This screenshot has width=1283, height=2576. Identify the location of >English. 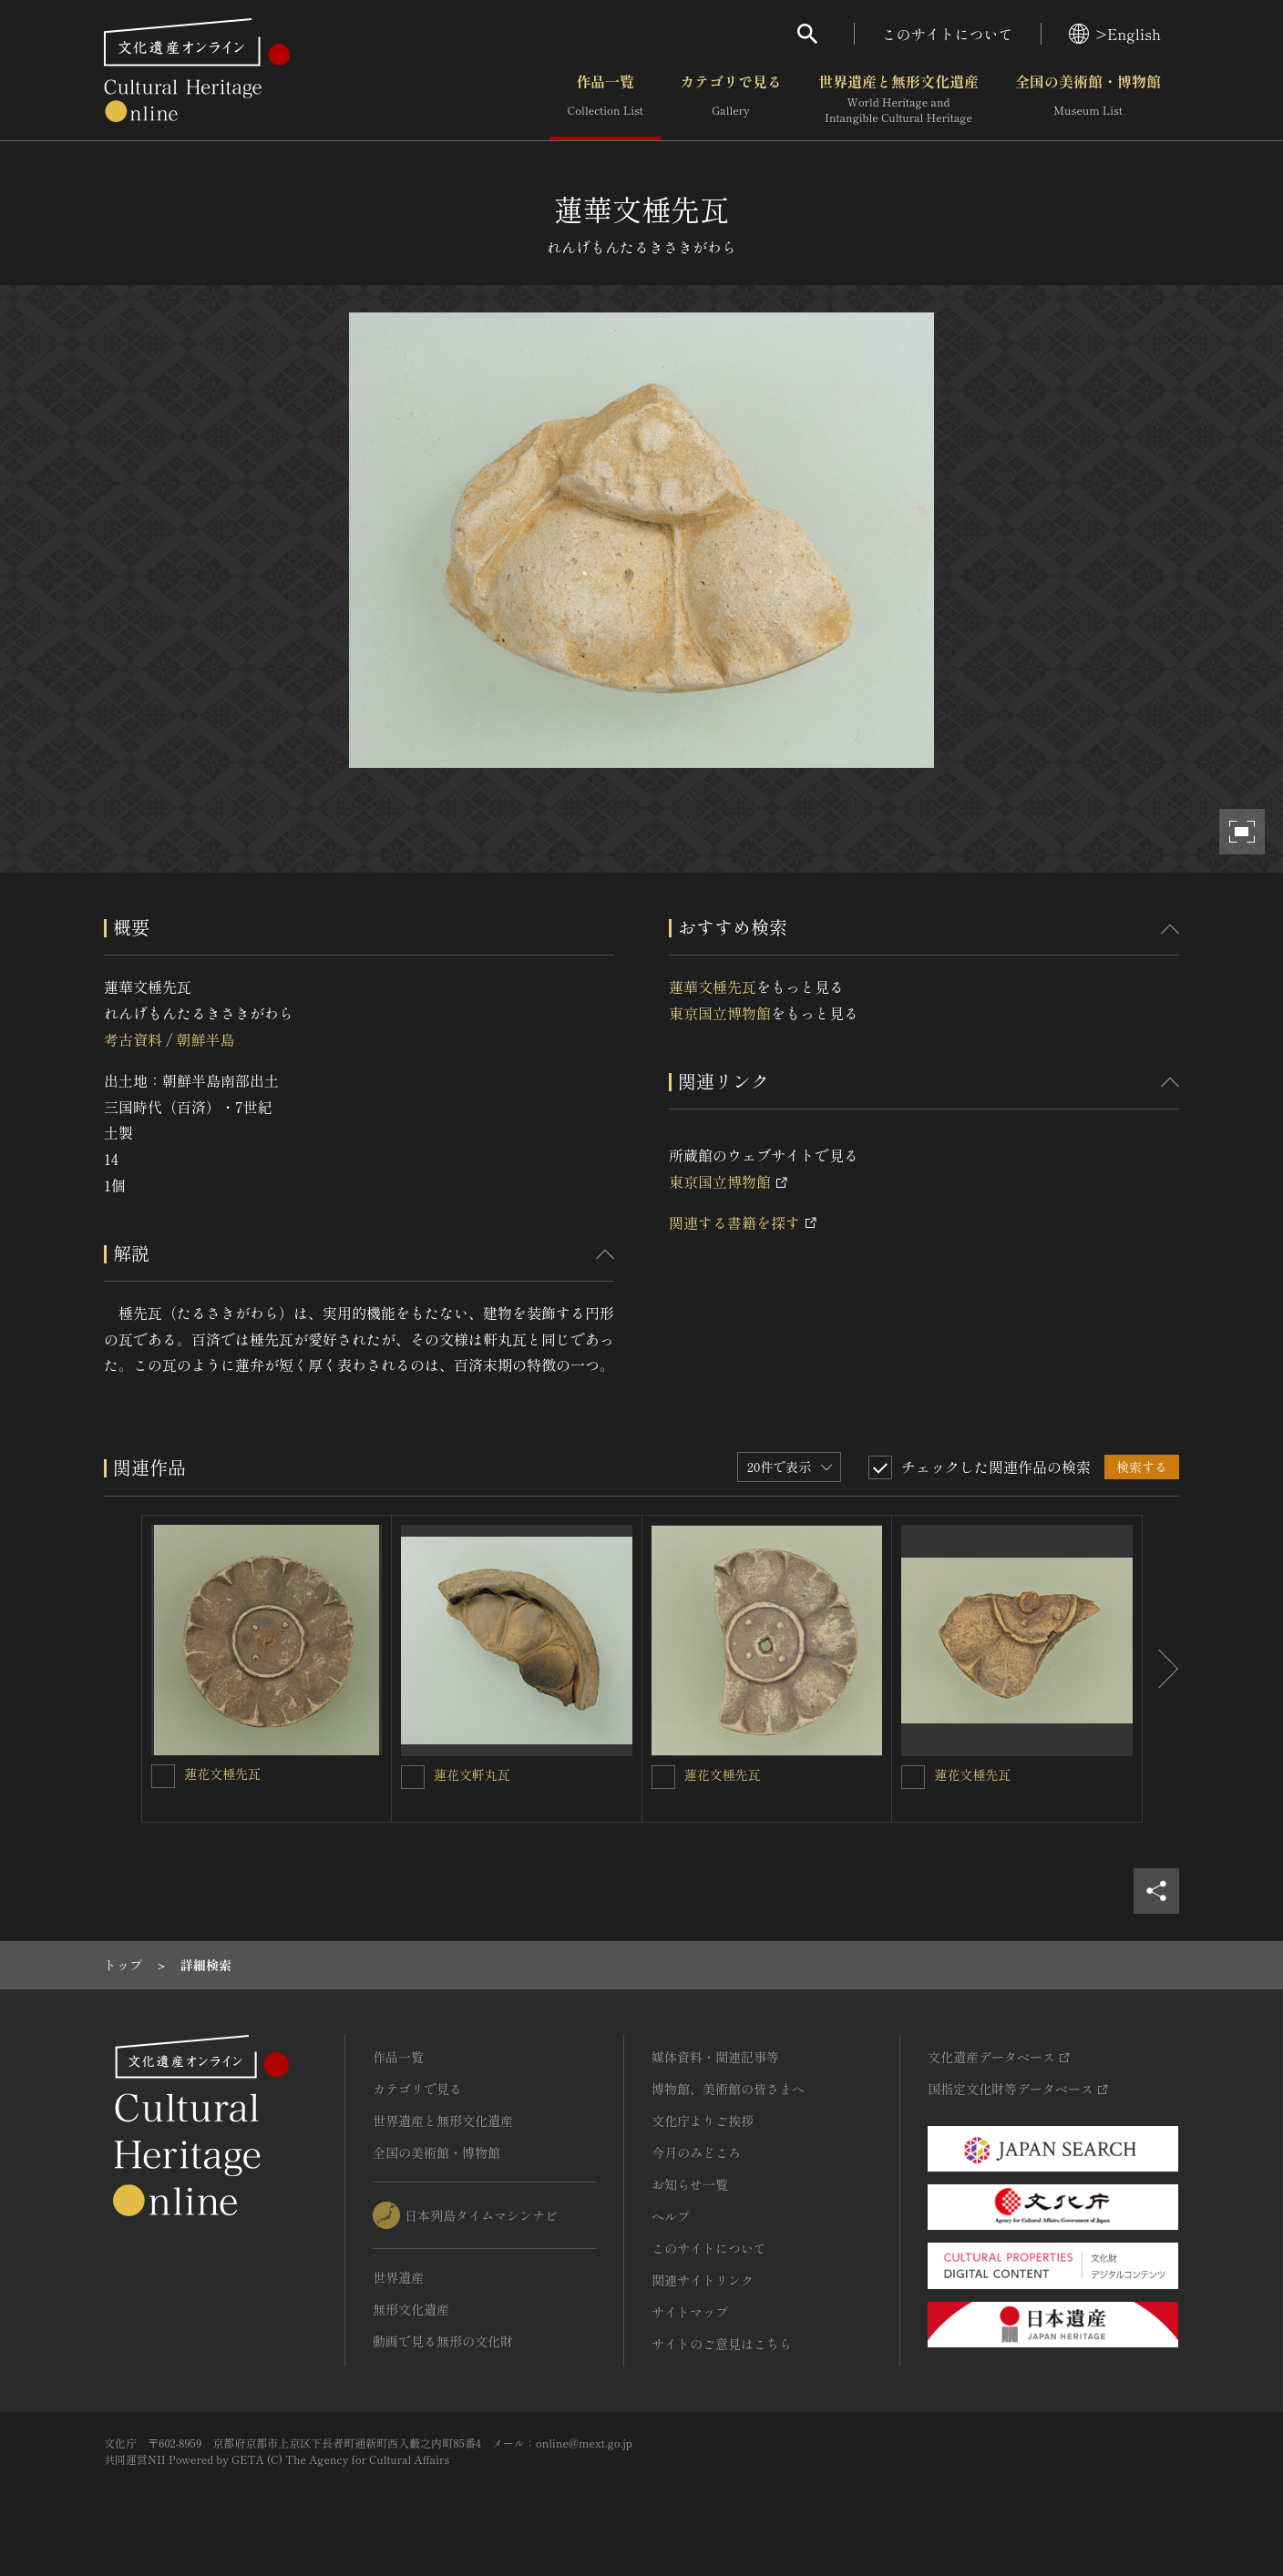
(1115, 34).